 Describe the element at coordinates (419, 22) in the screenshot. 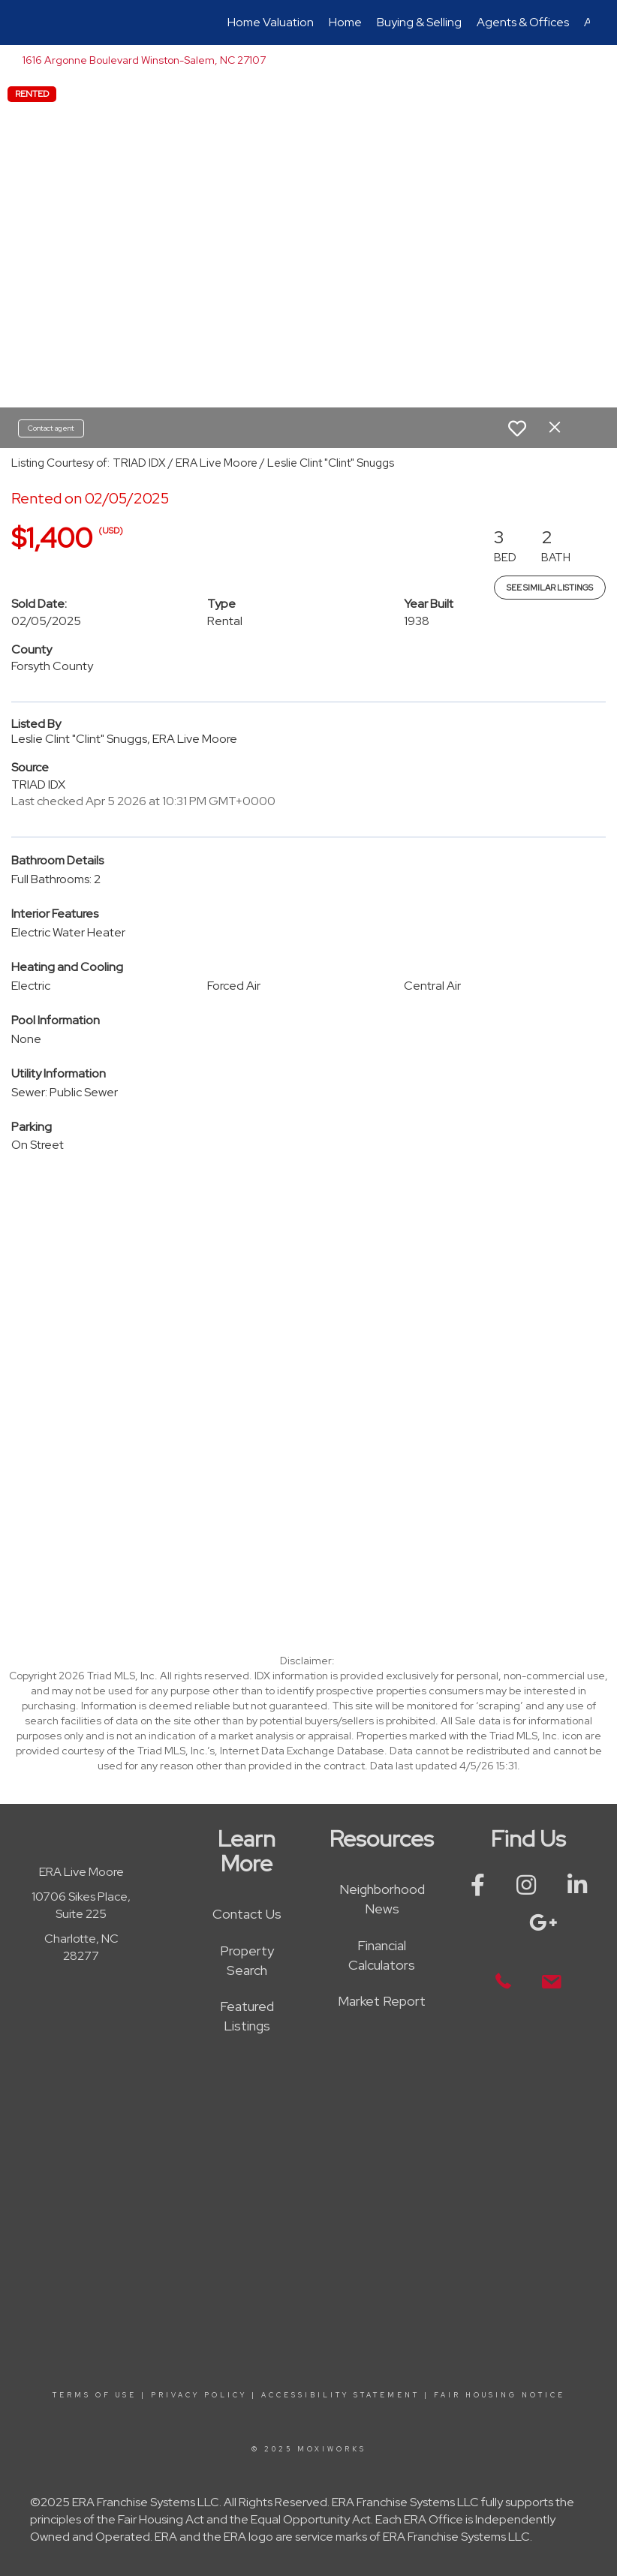

I see `Buying & Selling` at that location.